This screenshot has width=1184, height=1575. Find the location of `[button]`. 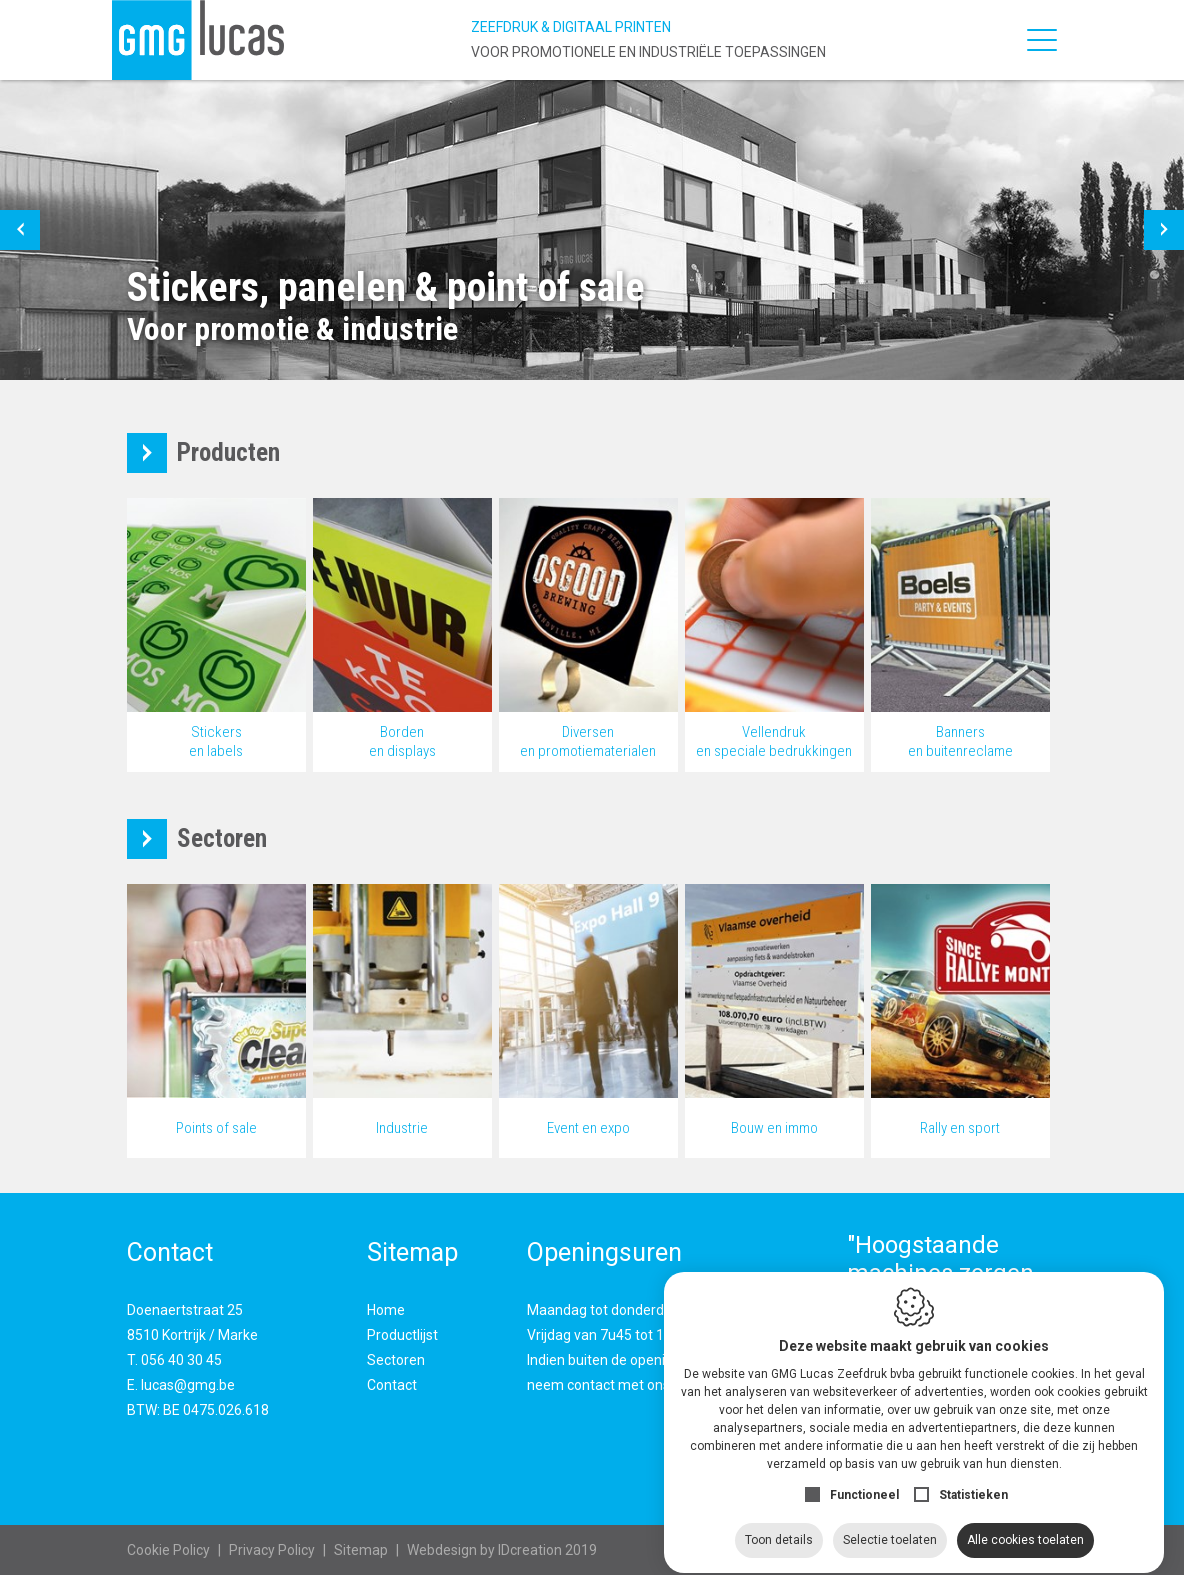

[button] is located at coordinates (20, 230).